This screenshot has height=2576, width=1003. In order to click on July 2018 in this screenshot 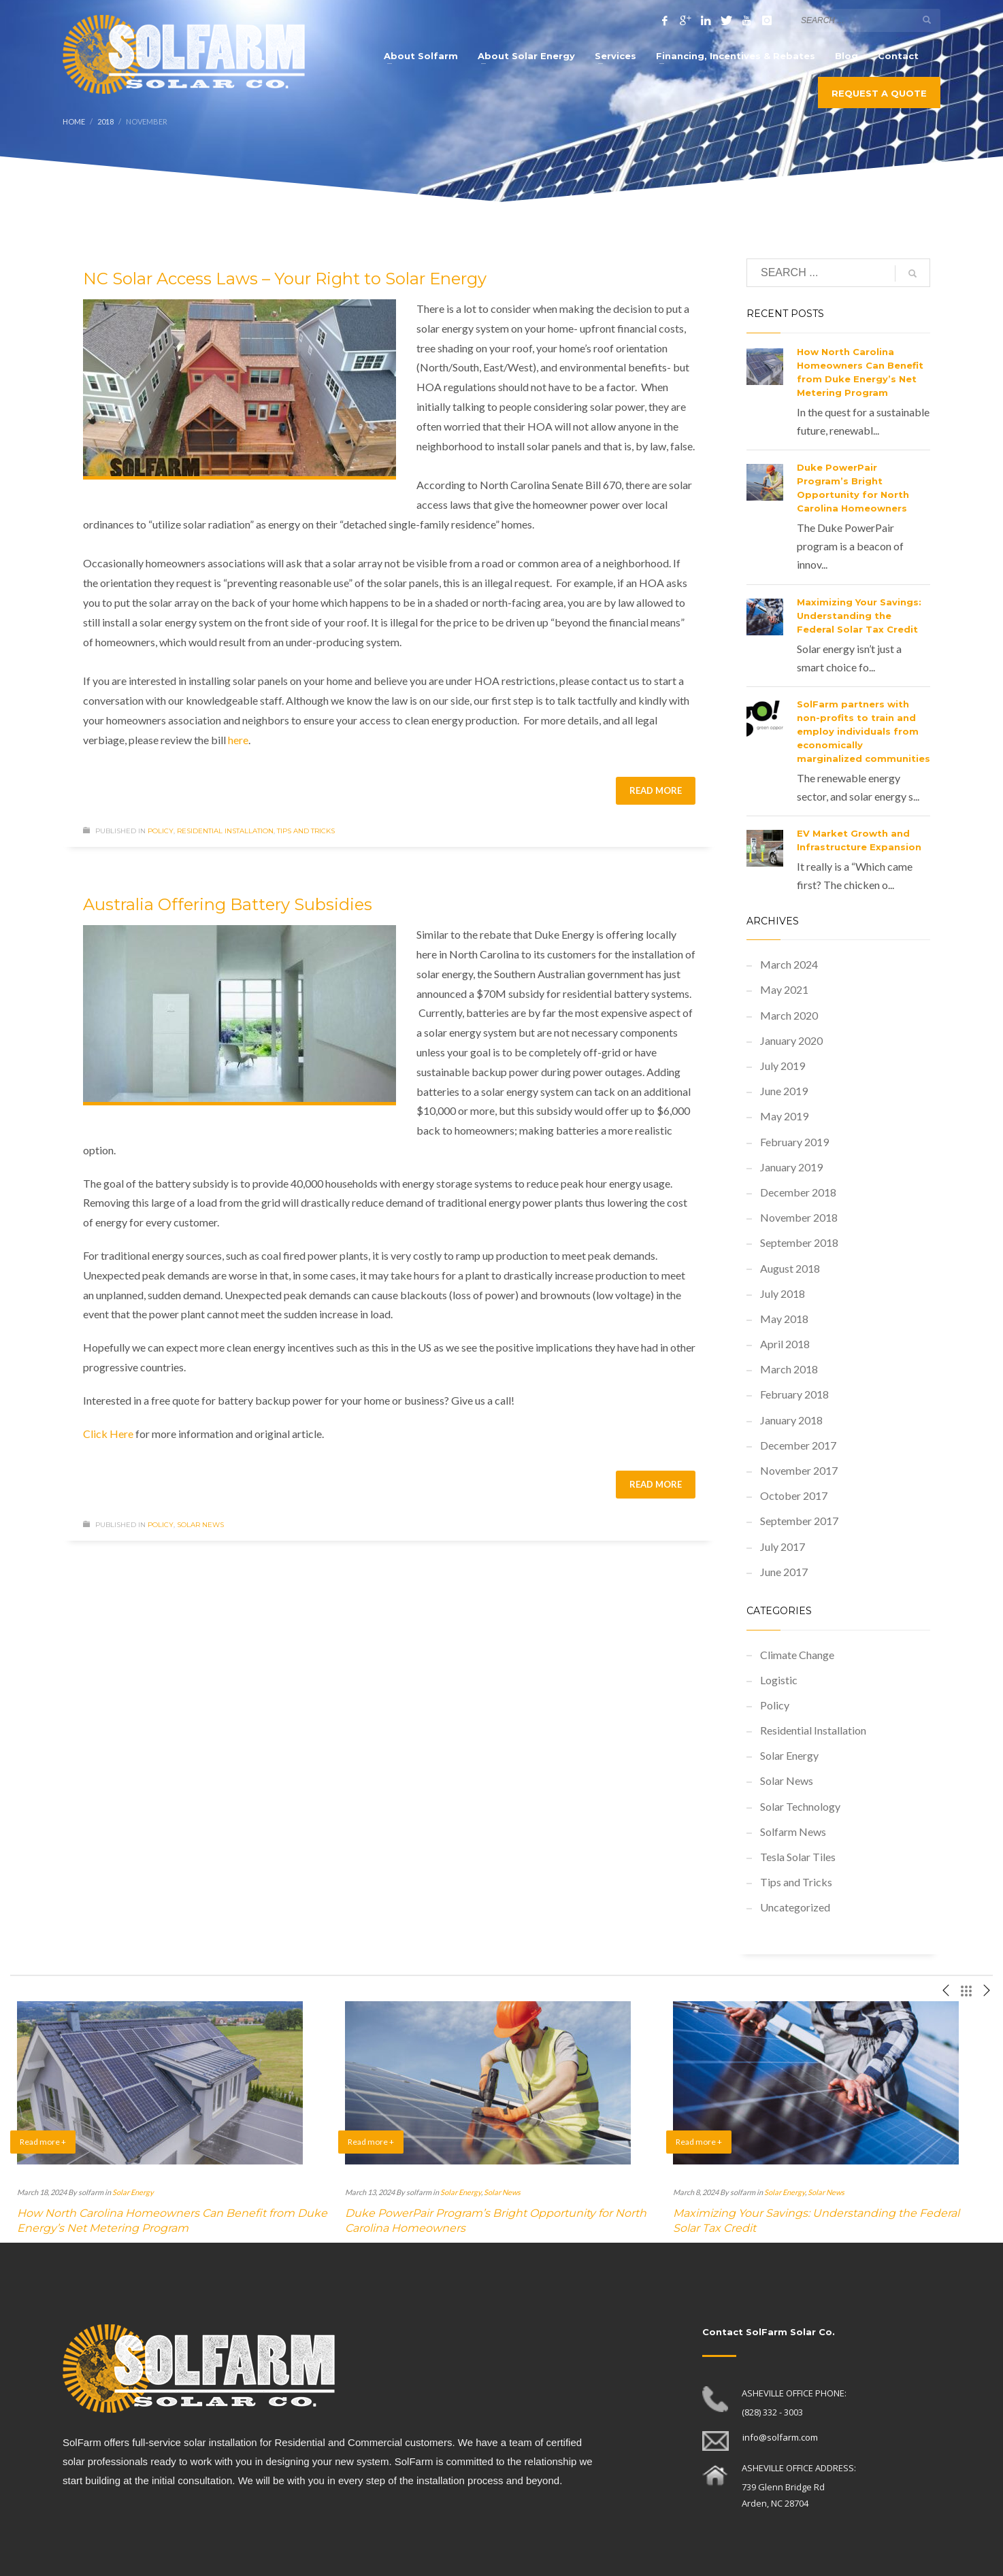, I will do `click(782, 1293)`.